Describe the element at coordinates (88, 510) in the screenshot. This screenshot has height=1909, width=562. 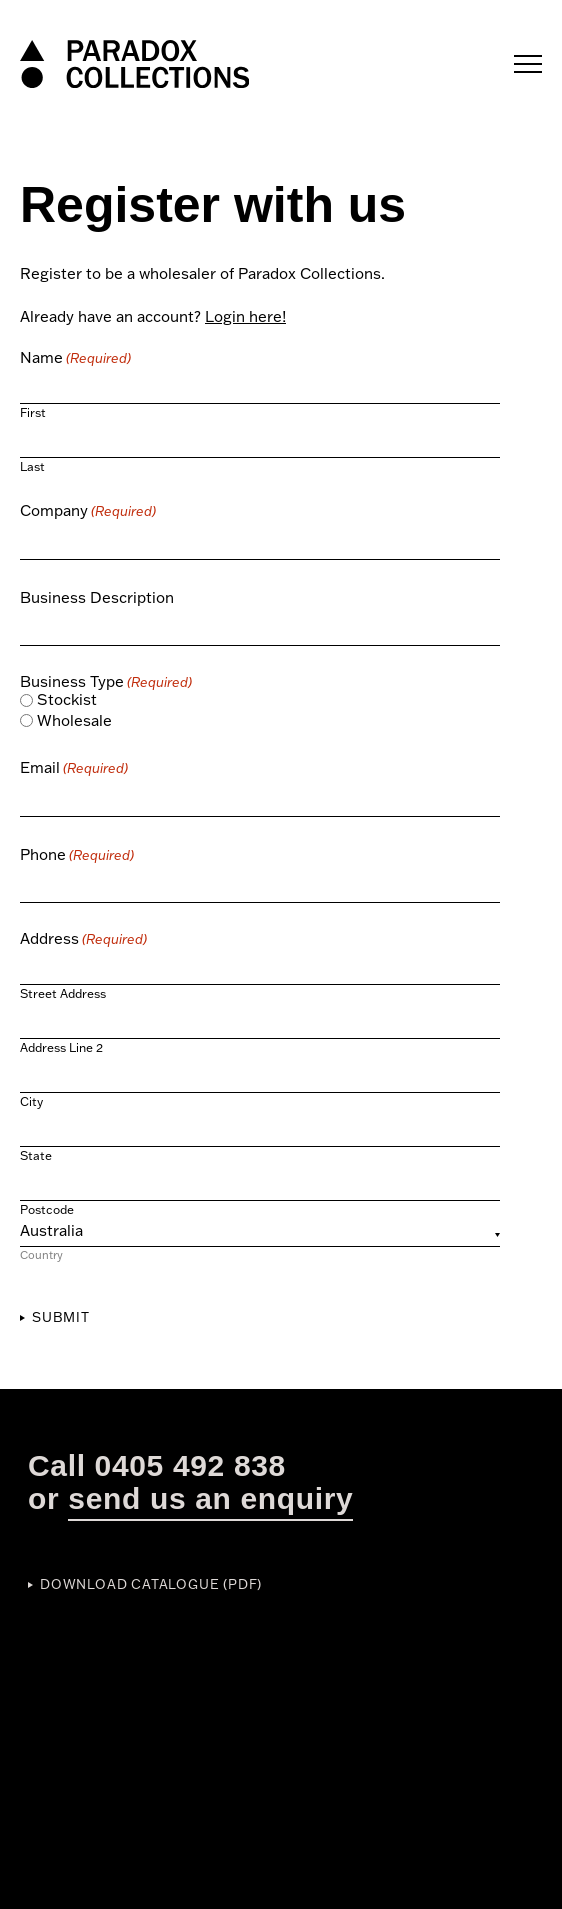
I see `Company` at that location.